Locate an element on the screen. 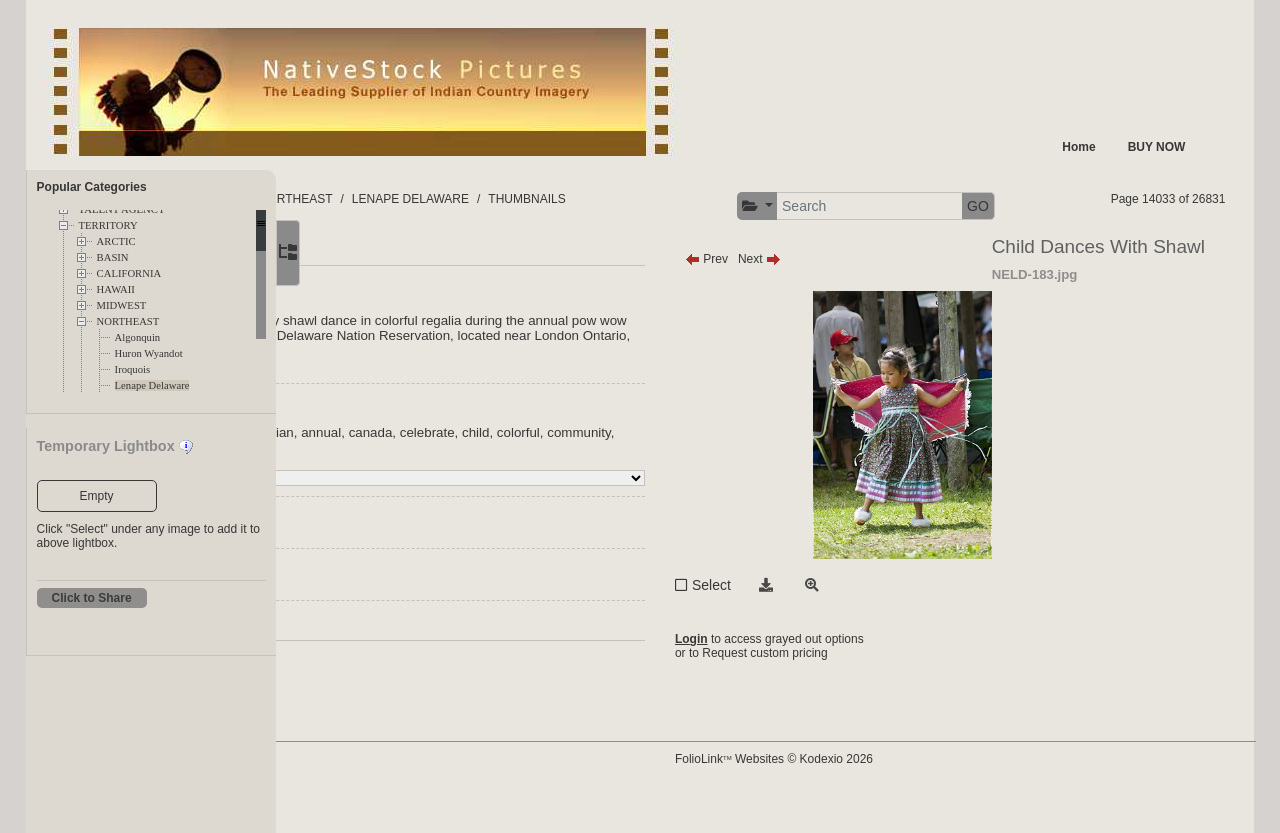 This screenshot has width=1280, height=833. Huron Wyandot is located at coordinates (149, 353).